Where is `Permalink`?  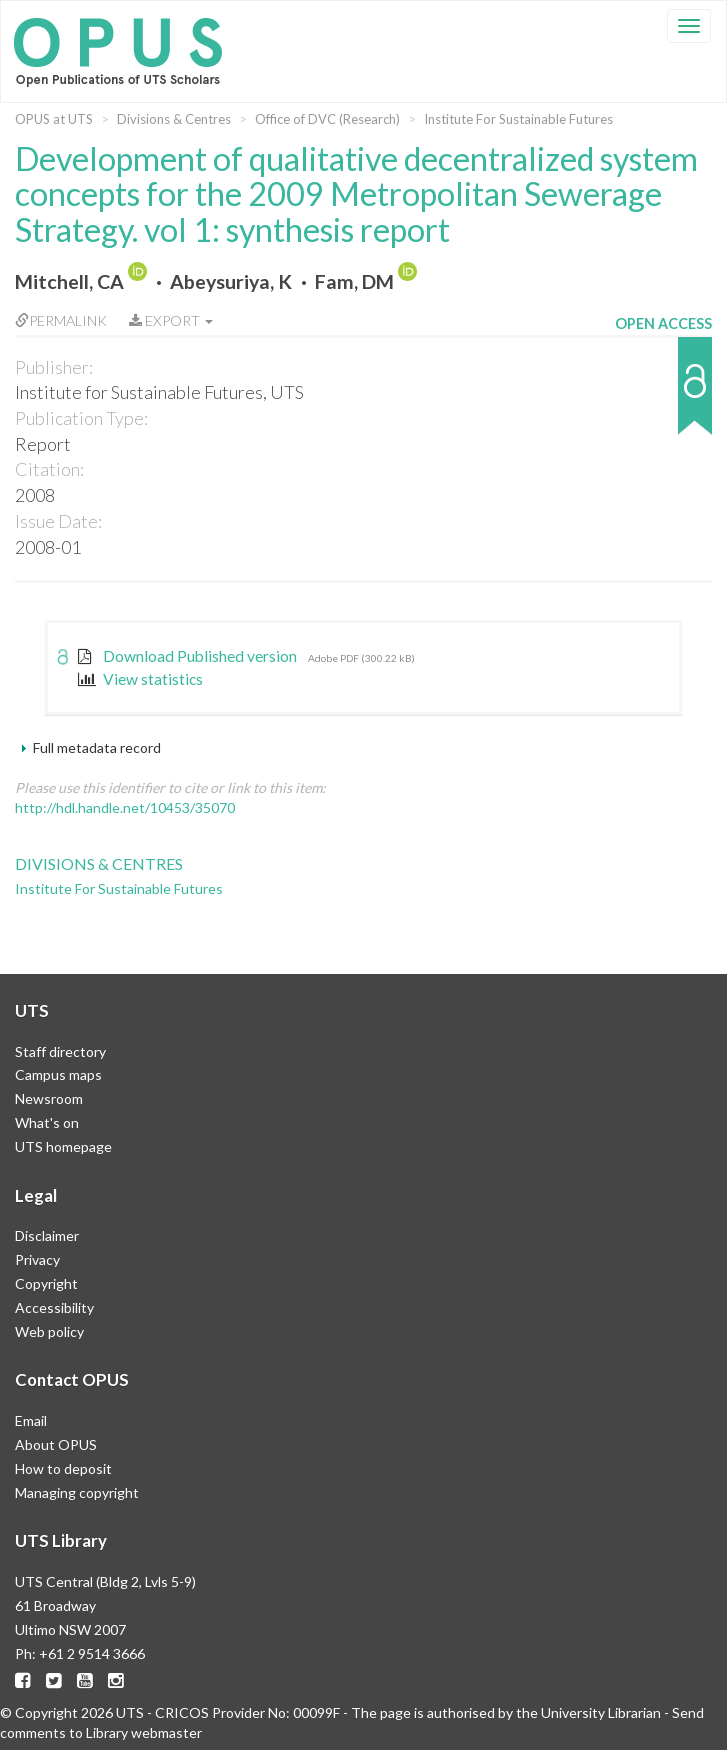 Permalink is located at coordinates (61, 320).